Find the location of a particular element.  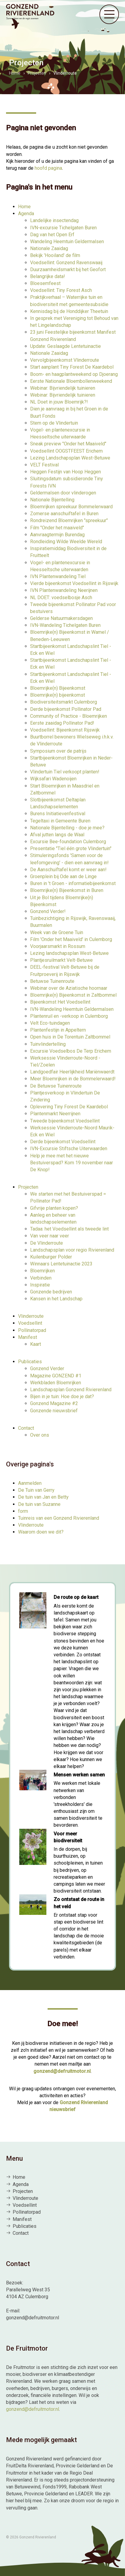

Landelijke insectendag is located at coordinates (54, 220).